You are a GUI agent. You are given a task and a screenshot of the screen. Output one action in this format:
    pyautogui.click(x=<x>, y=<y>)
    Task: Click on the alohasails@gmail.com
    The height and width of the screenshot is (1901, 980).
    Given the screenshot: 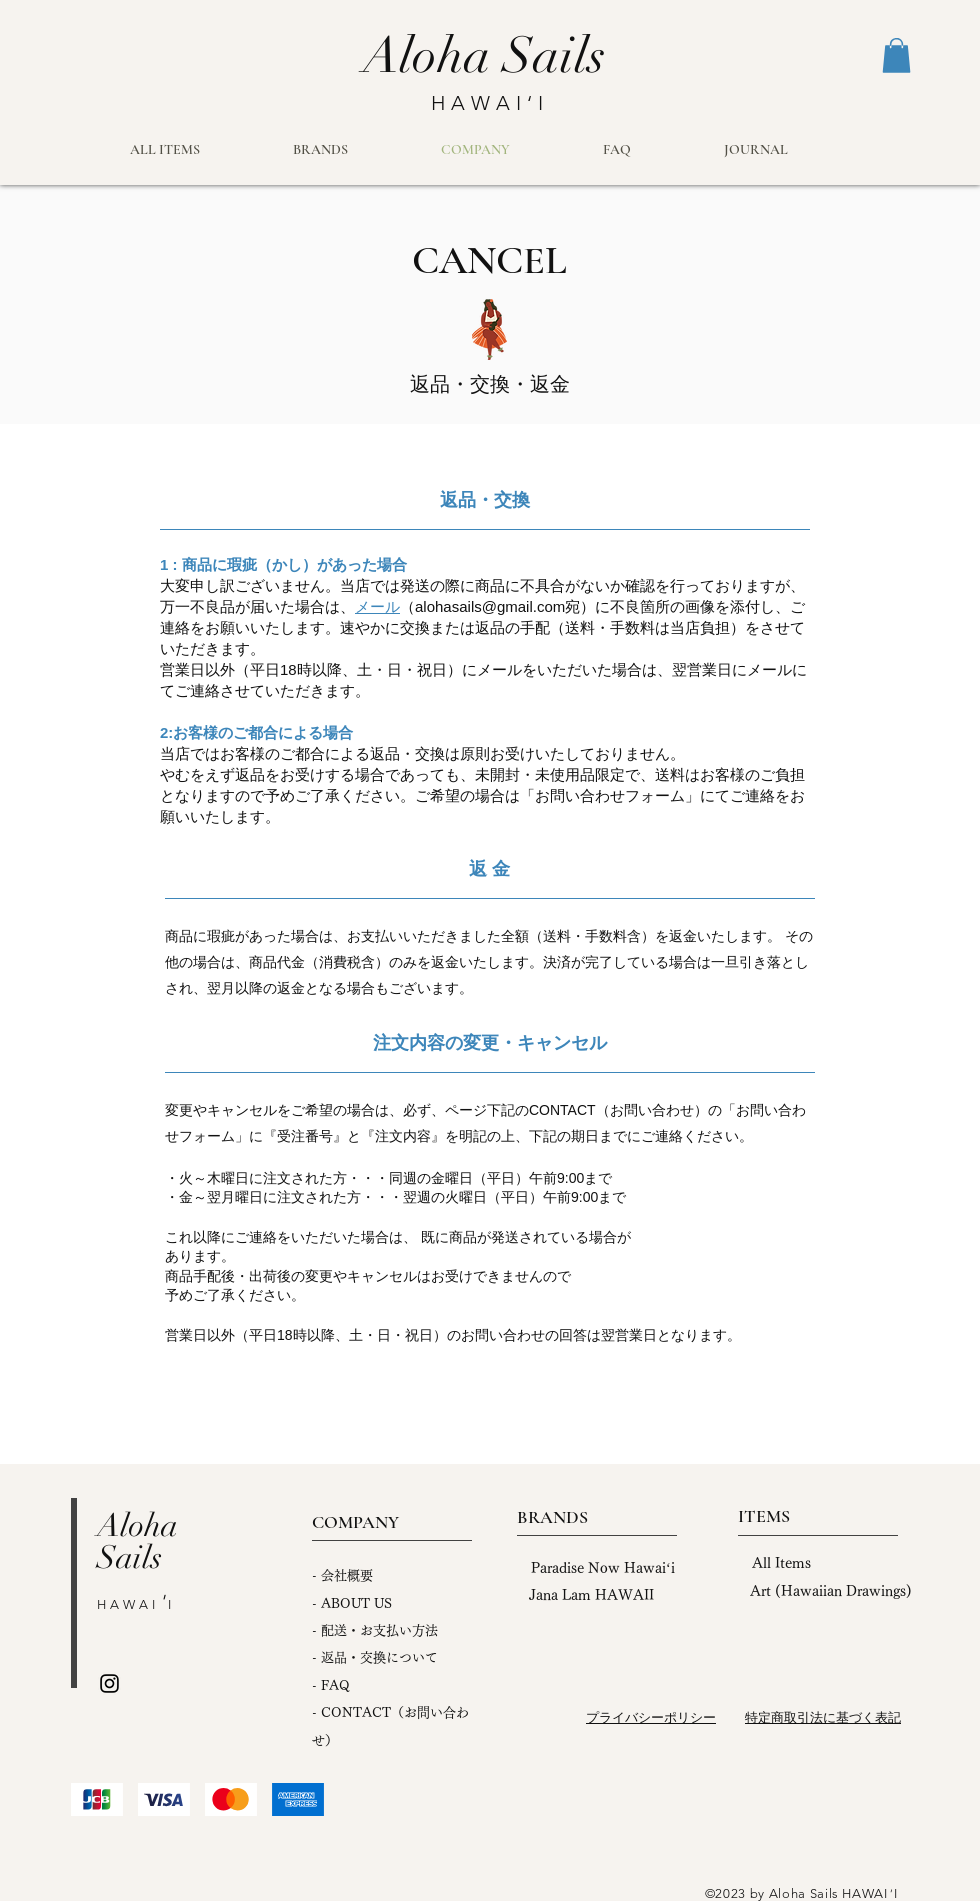 What is the action you would take?
    pyautogui.click(x=490, y=606)
    